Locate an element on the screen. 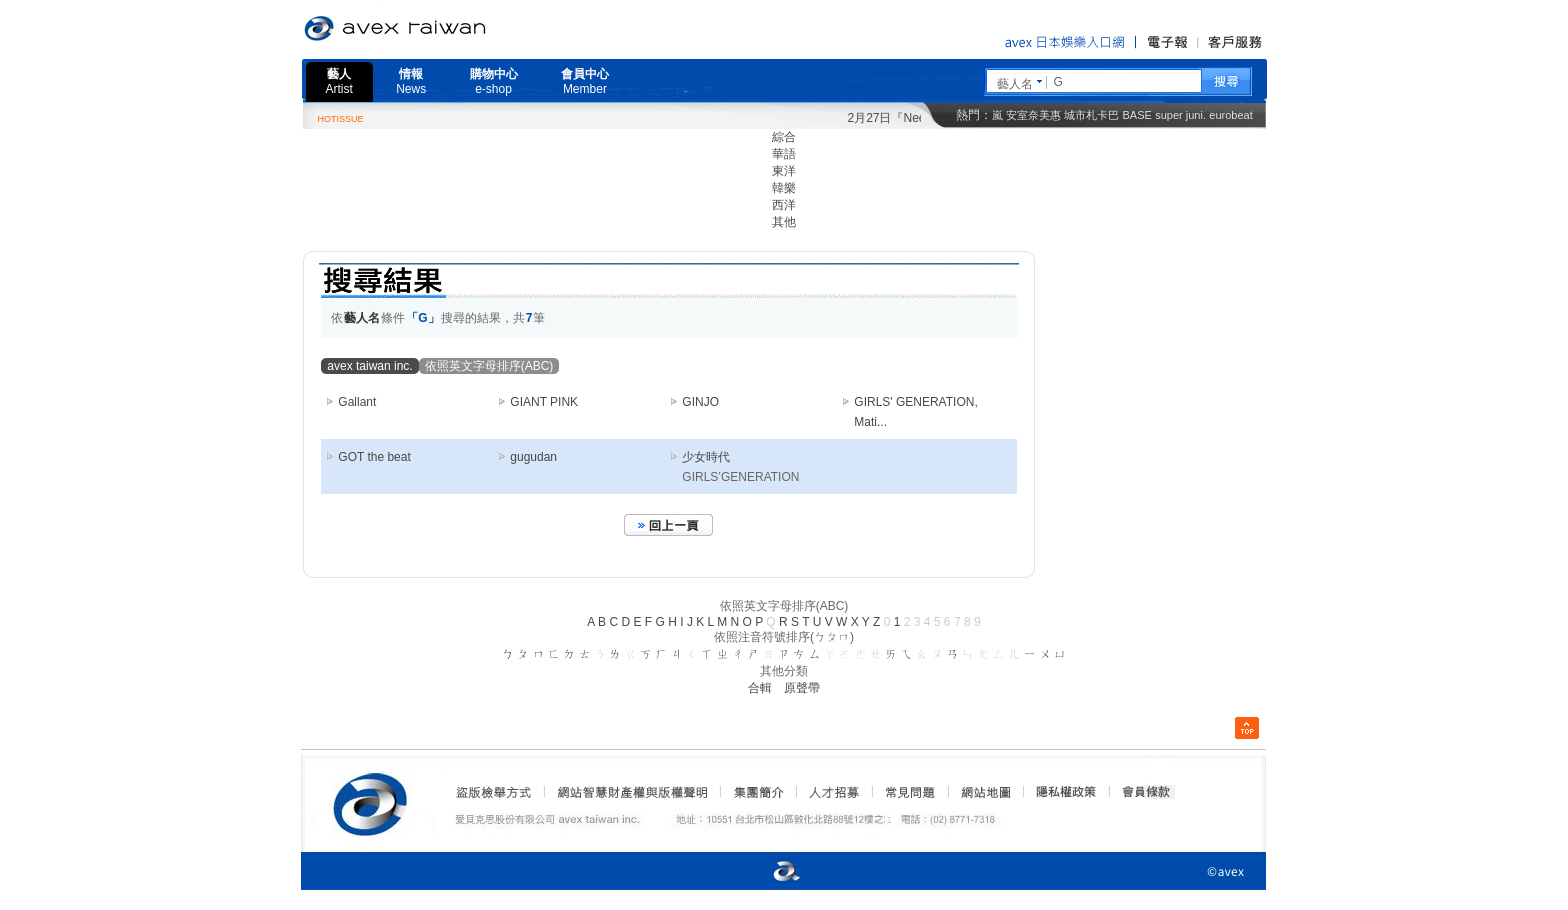  合輯 is located at coordinates (760, 688).